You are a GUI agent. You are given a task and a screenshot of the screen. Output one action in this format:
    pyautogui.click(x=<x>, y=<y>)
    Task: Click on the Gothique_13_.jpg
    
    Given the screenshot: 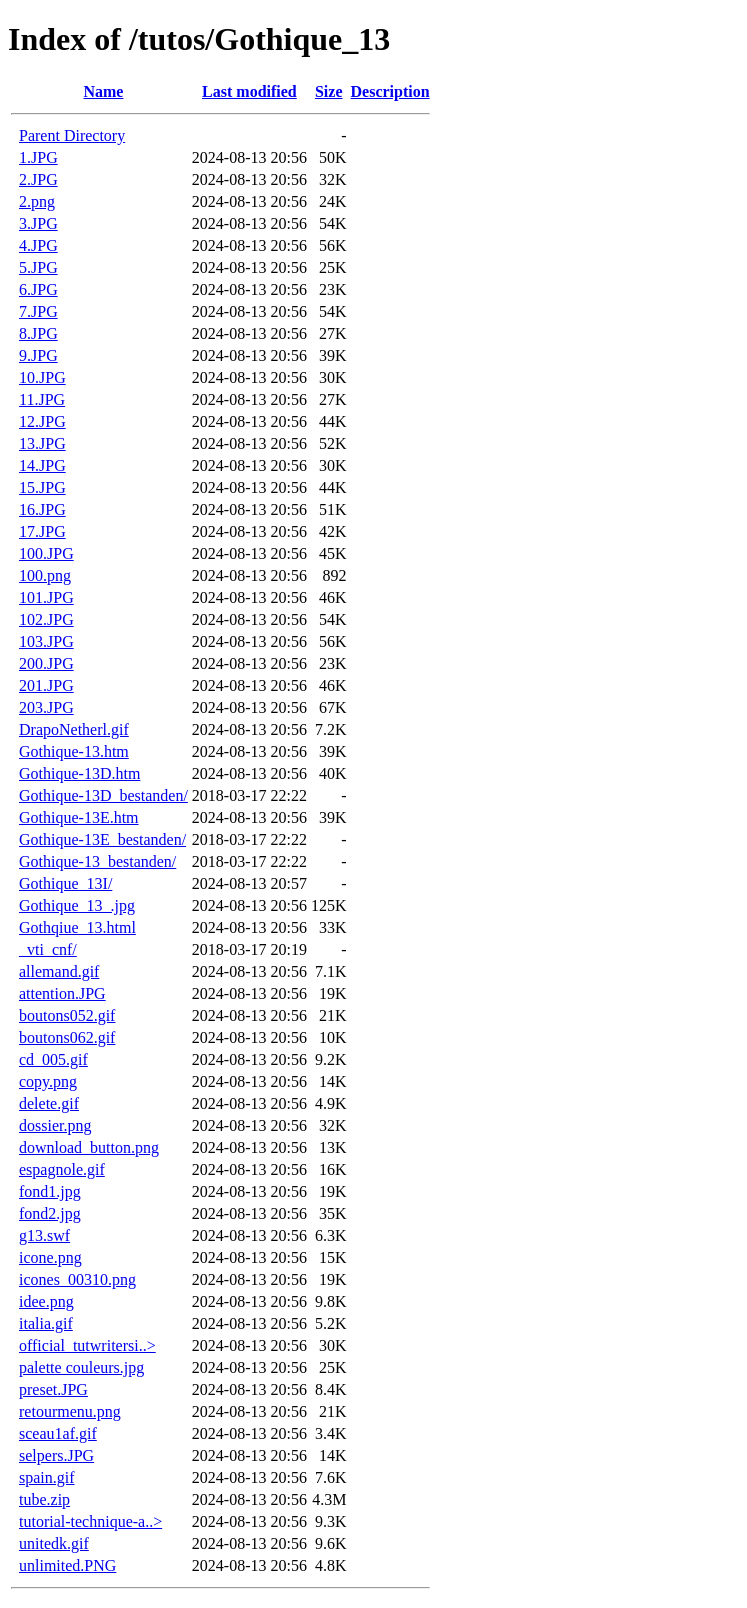 What is the action you would take?
    pyautogui.click(x=77, y=905)
    